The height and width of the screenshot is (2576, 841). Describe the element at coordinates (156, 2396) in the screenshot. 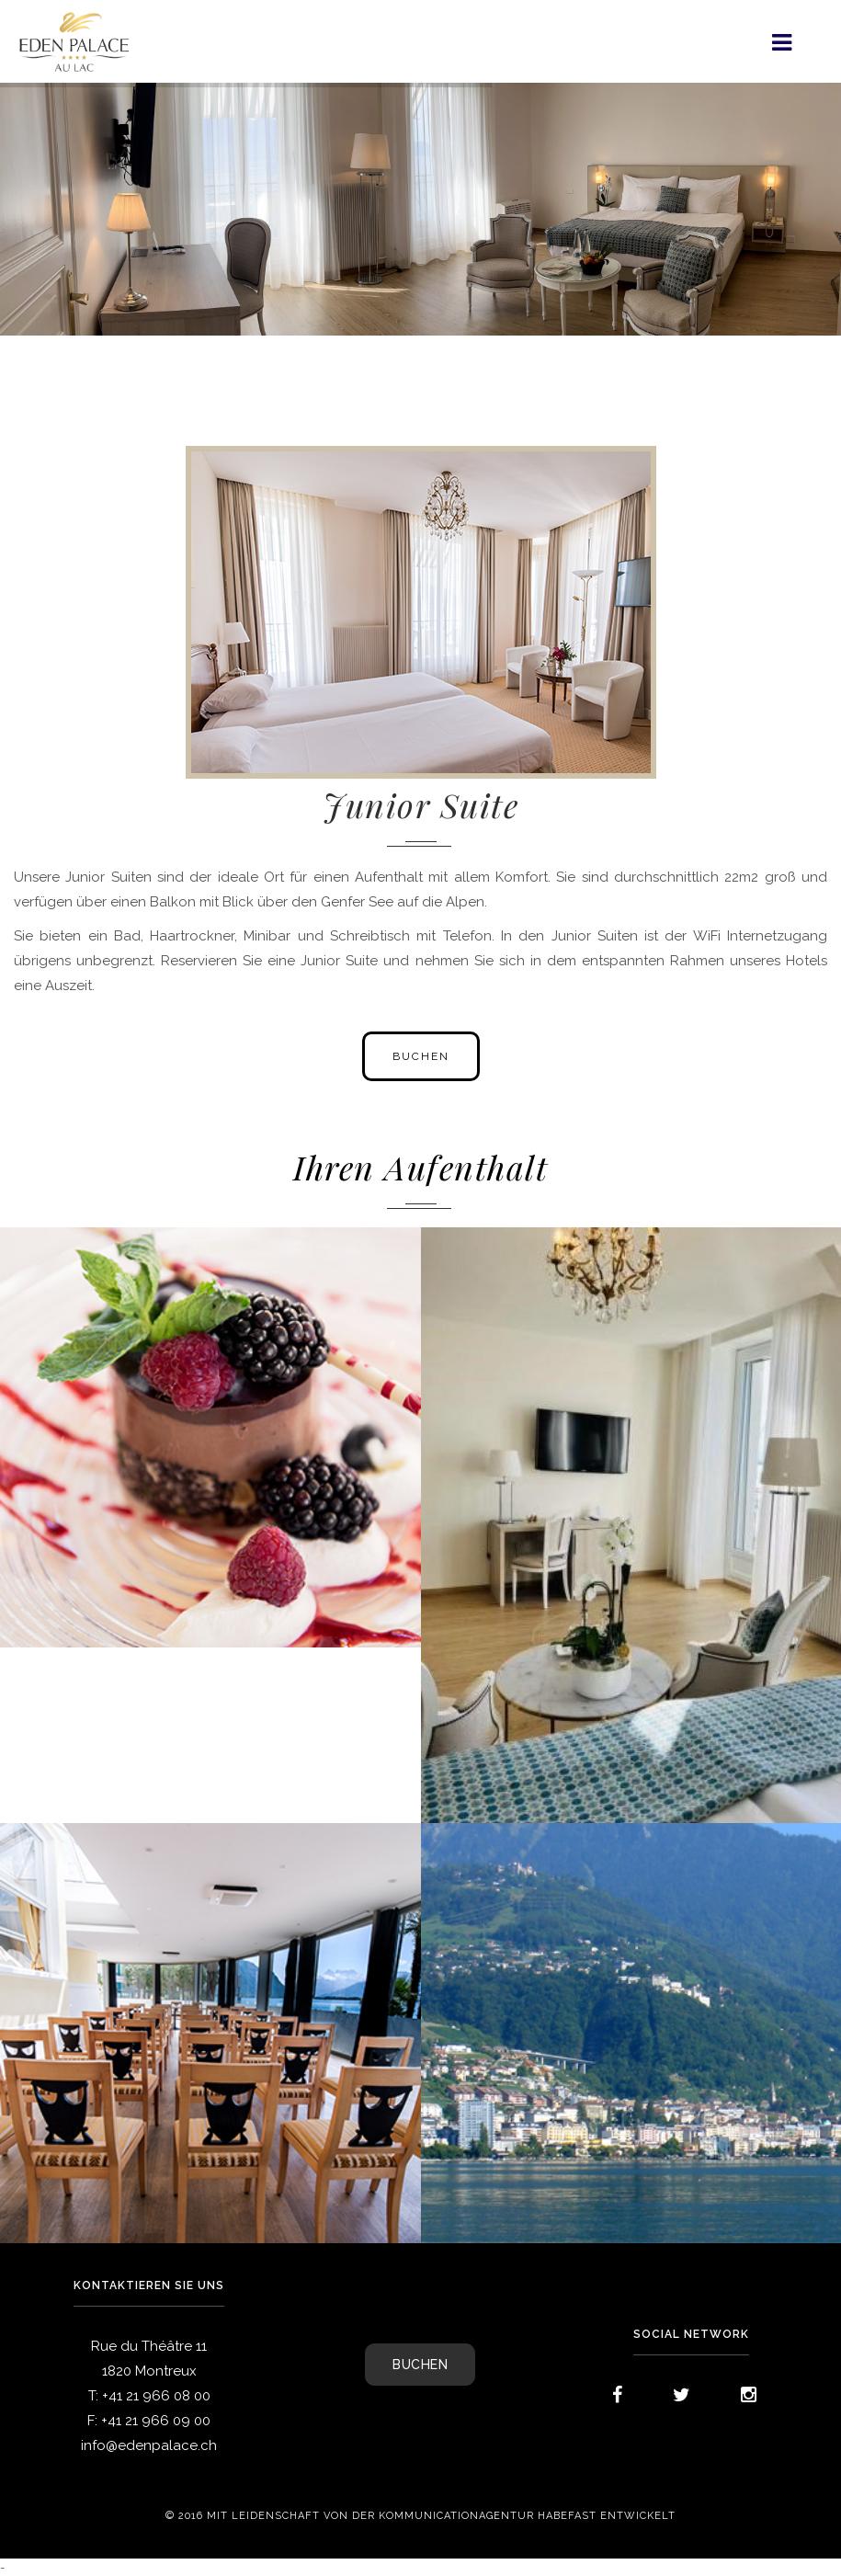

I see `+41 21 966 08 00` at that location.